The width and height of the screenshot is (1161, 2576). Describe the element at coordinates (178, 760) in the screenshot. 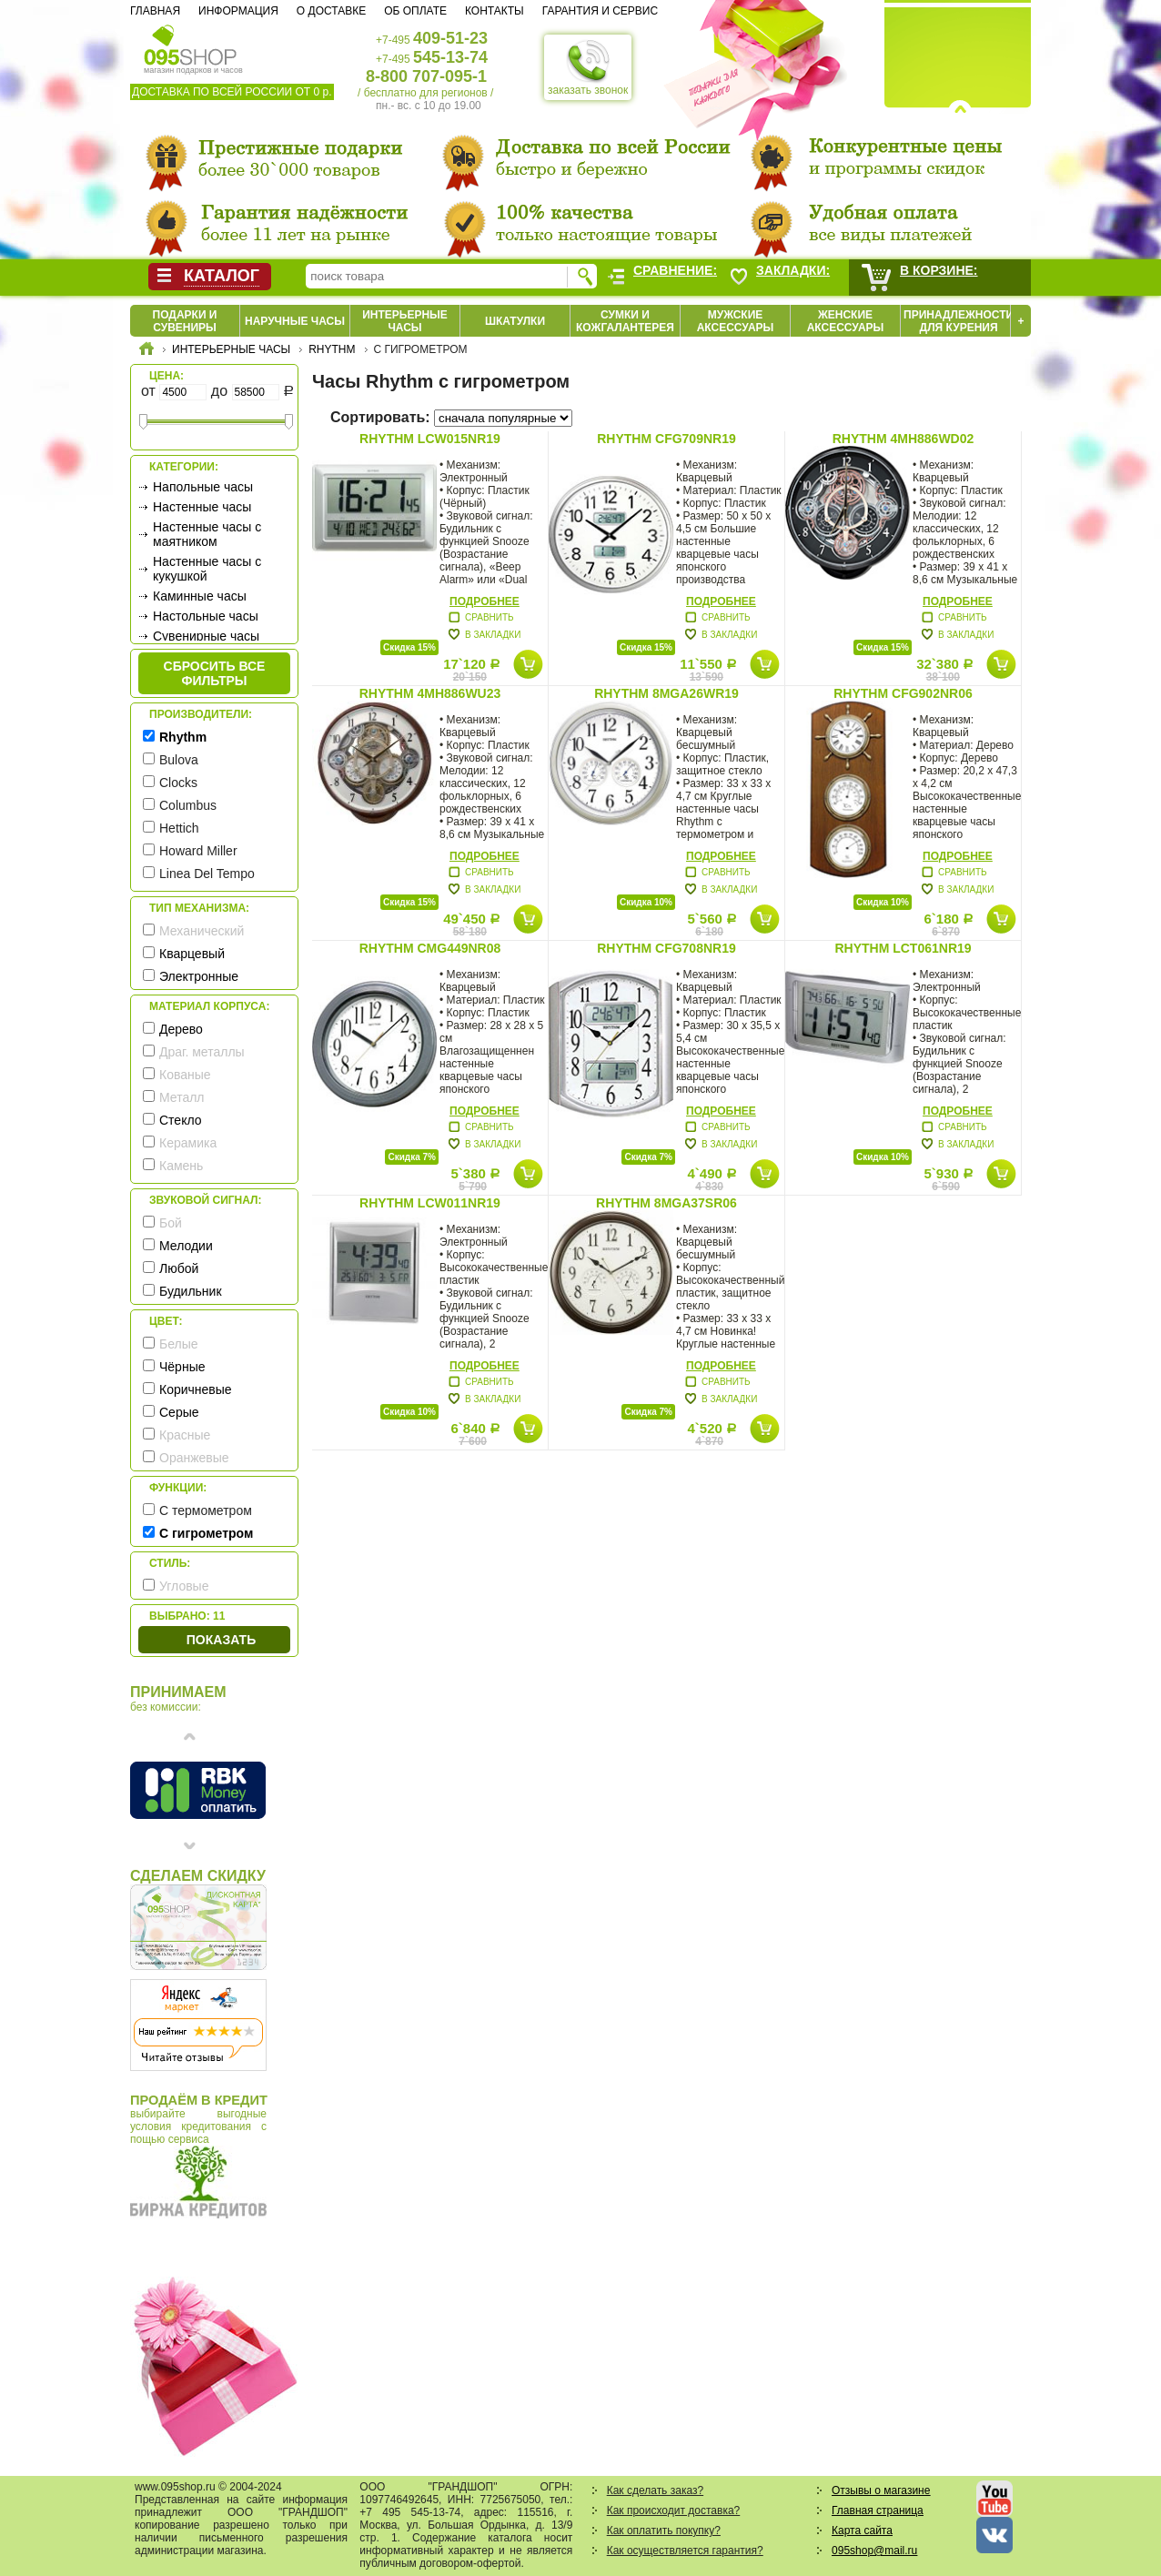

I see `Bulova` at that location.